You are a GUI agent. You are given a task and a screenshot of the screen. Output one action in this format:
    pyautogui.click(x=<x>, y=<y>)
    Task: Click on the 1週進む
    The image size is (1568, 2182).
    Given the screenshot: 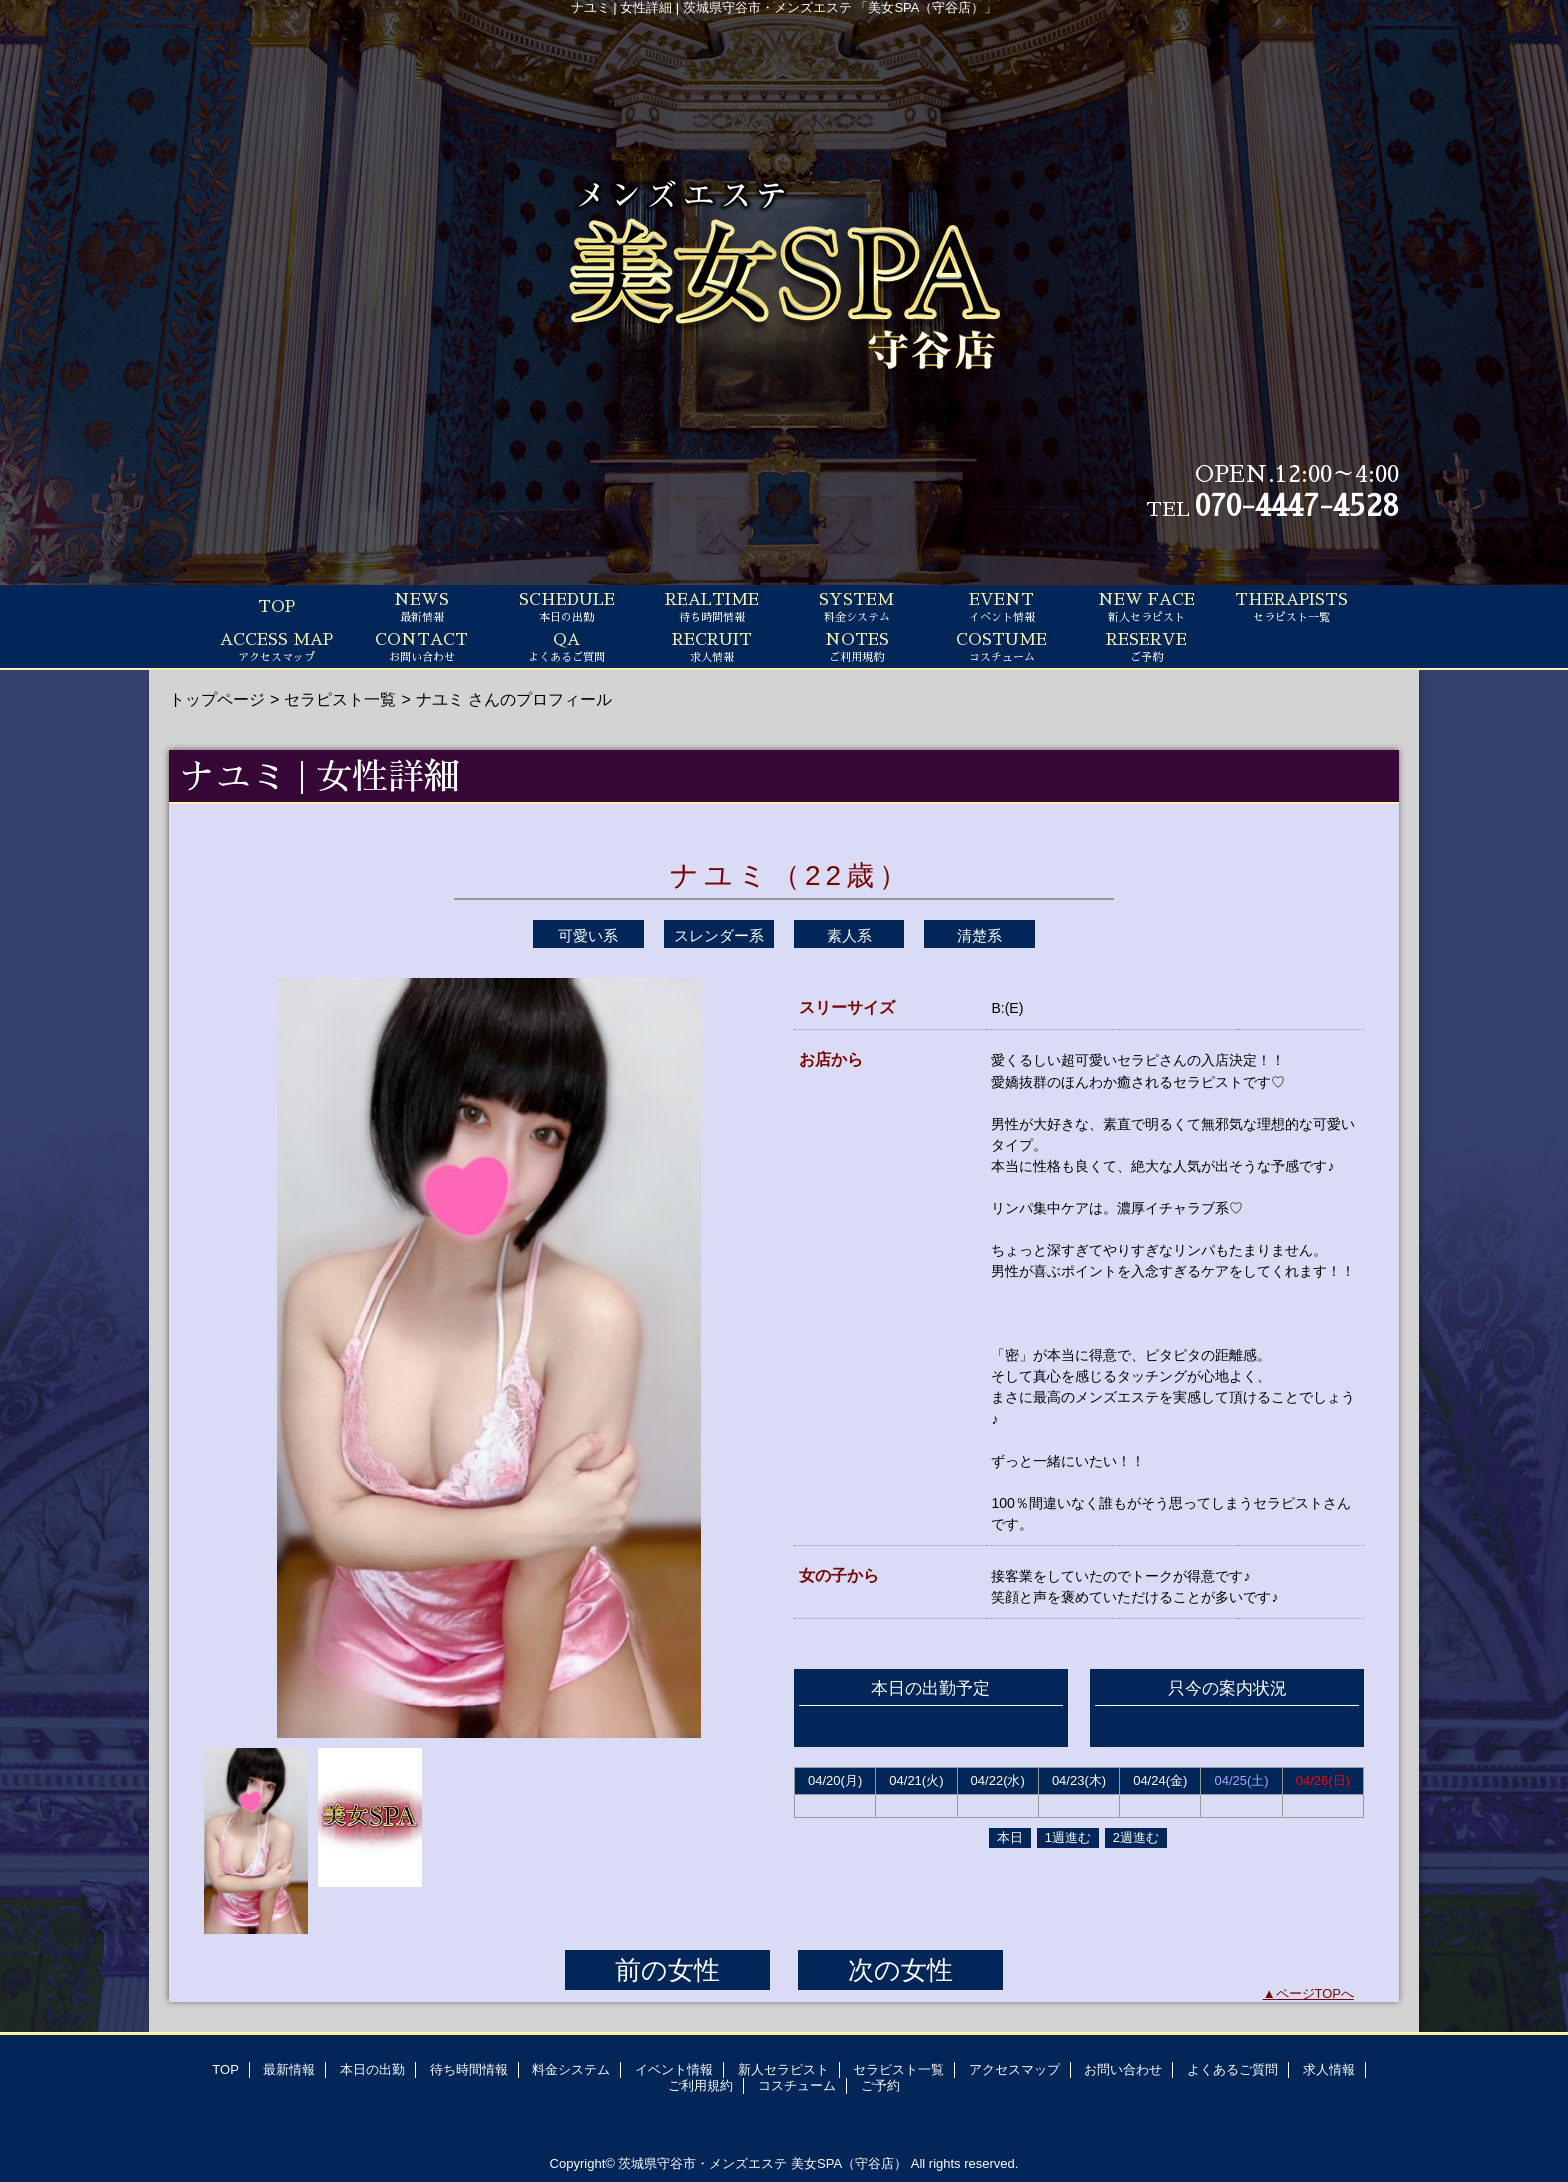 What is the action you would take?
    pyautogui.click(x=1068, y=1837)
    